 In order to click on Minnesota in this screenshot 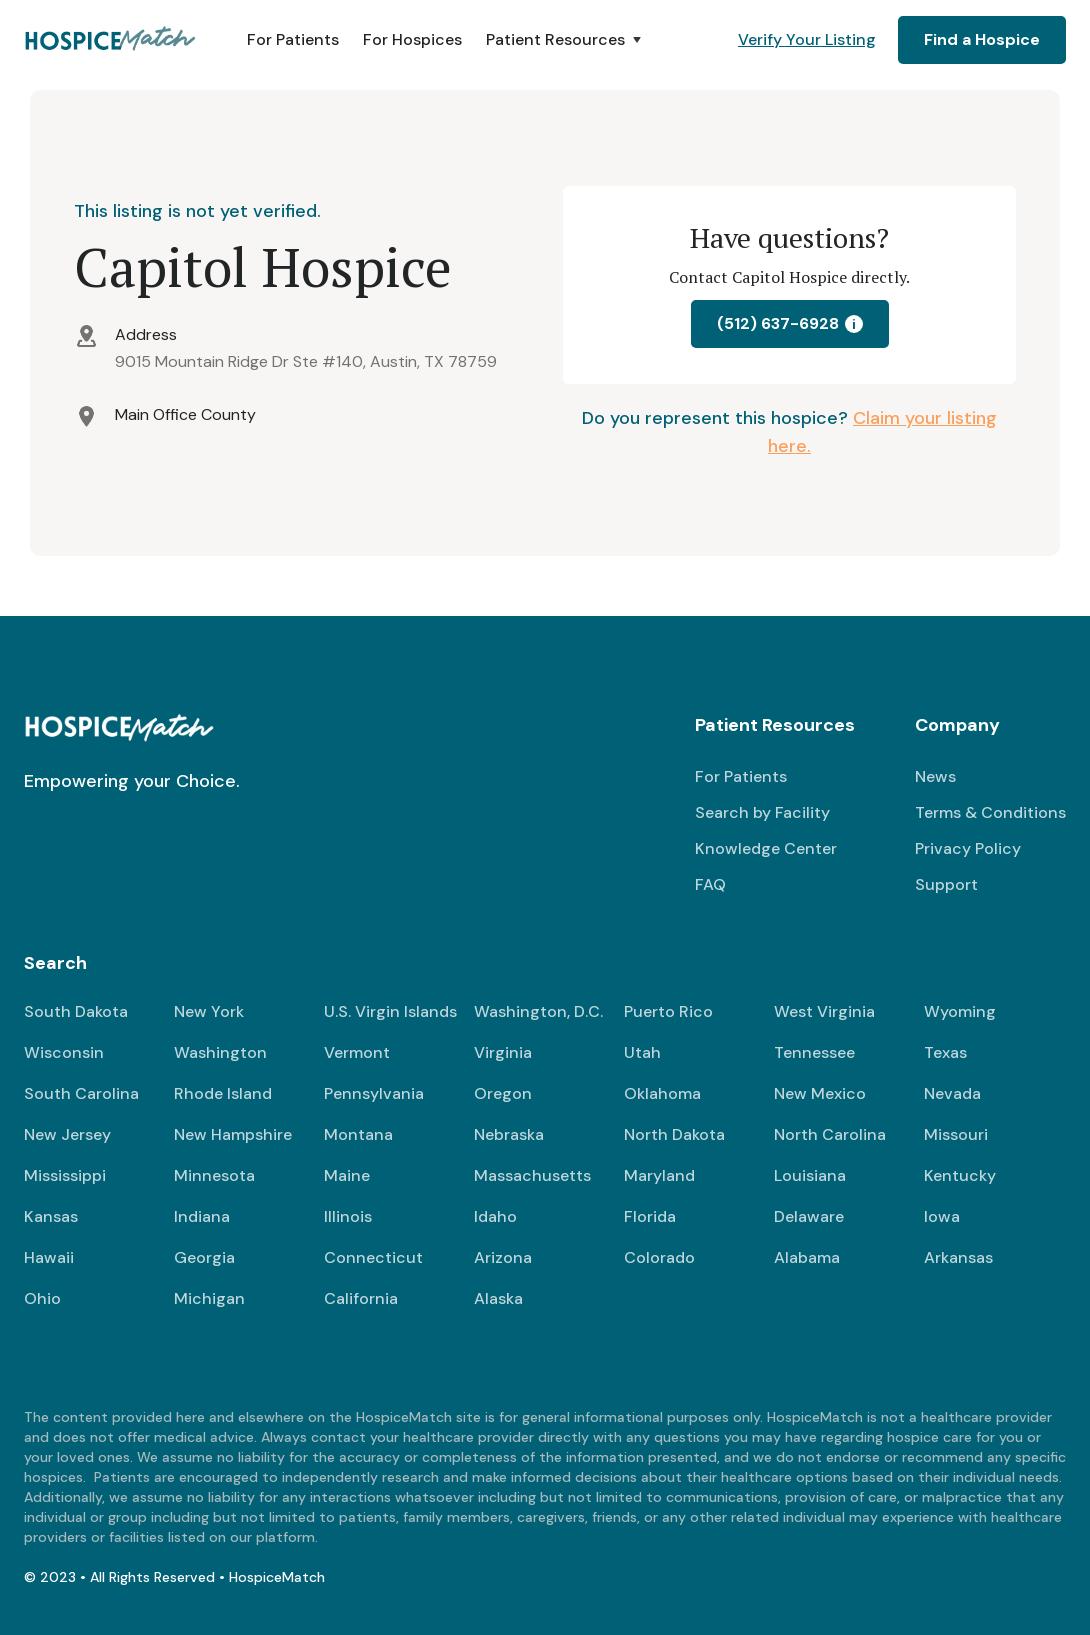, I will do `click(214, 1175)`.